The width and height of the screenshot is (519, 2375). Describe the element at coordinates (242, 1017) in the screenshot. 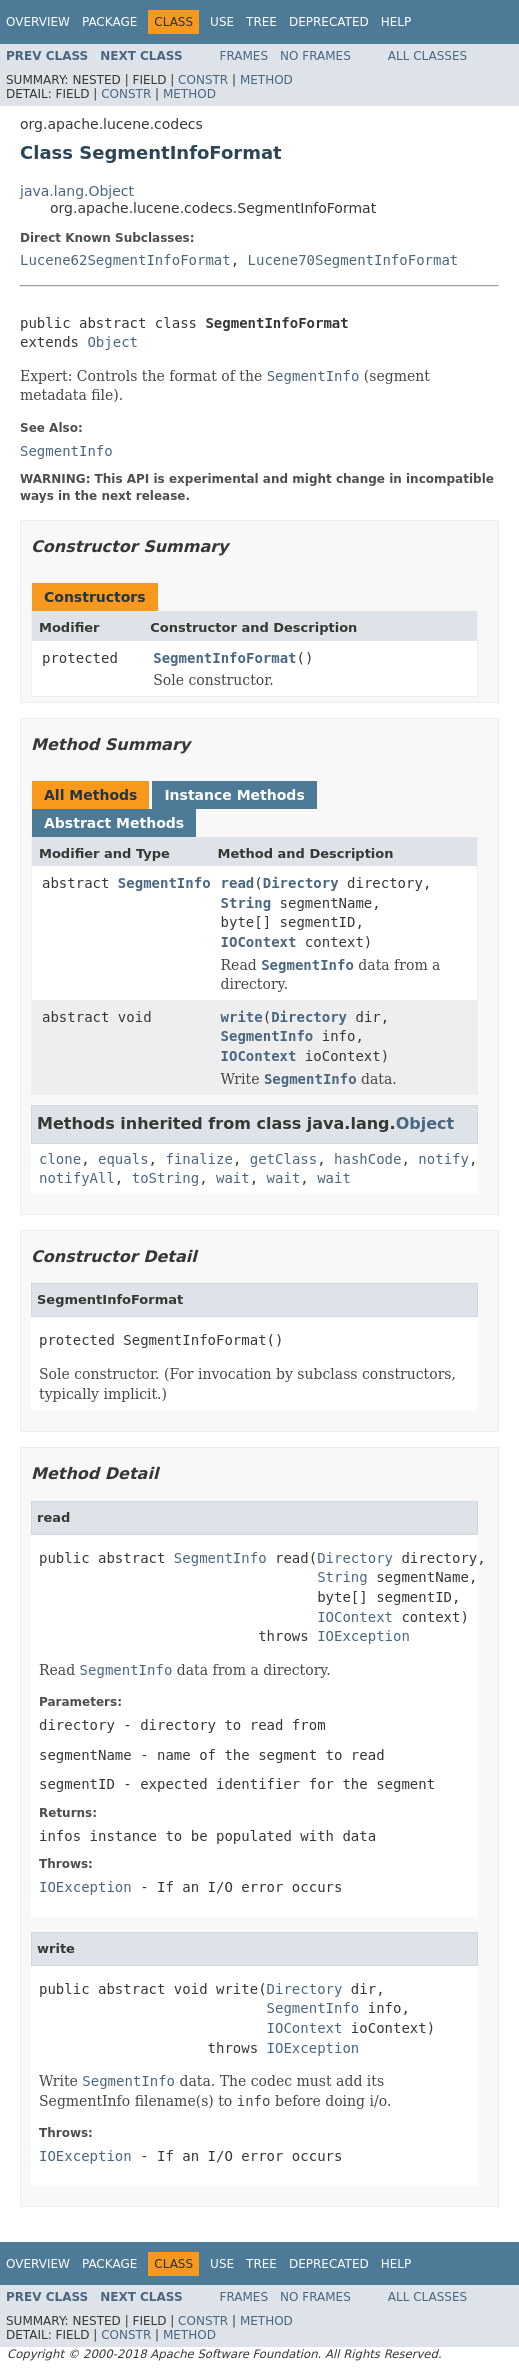

I see `write` at that location.